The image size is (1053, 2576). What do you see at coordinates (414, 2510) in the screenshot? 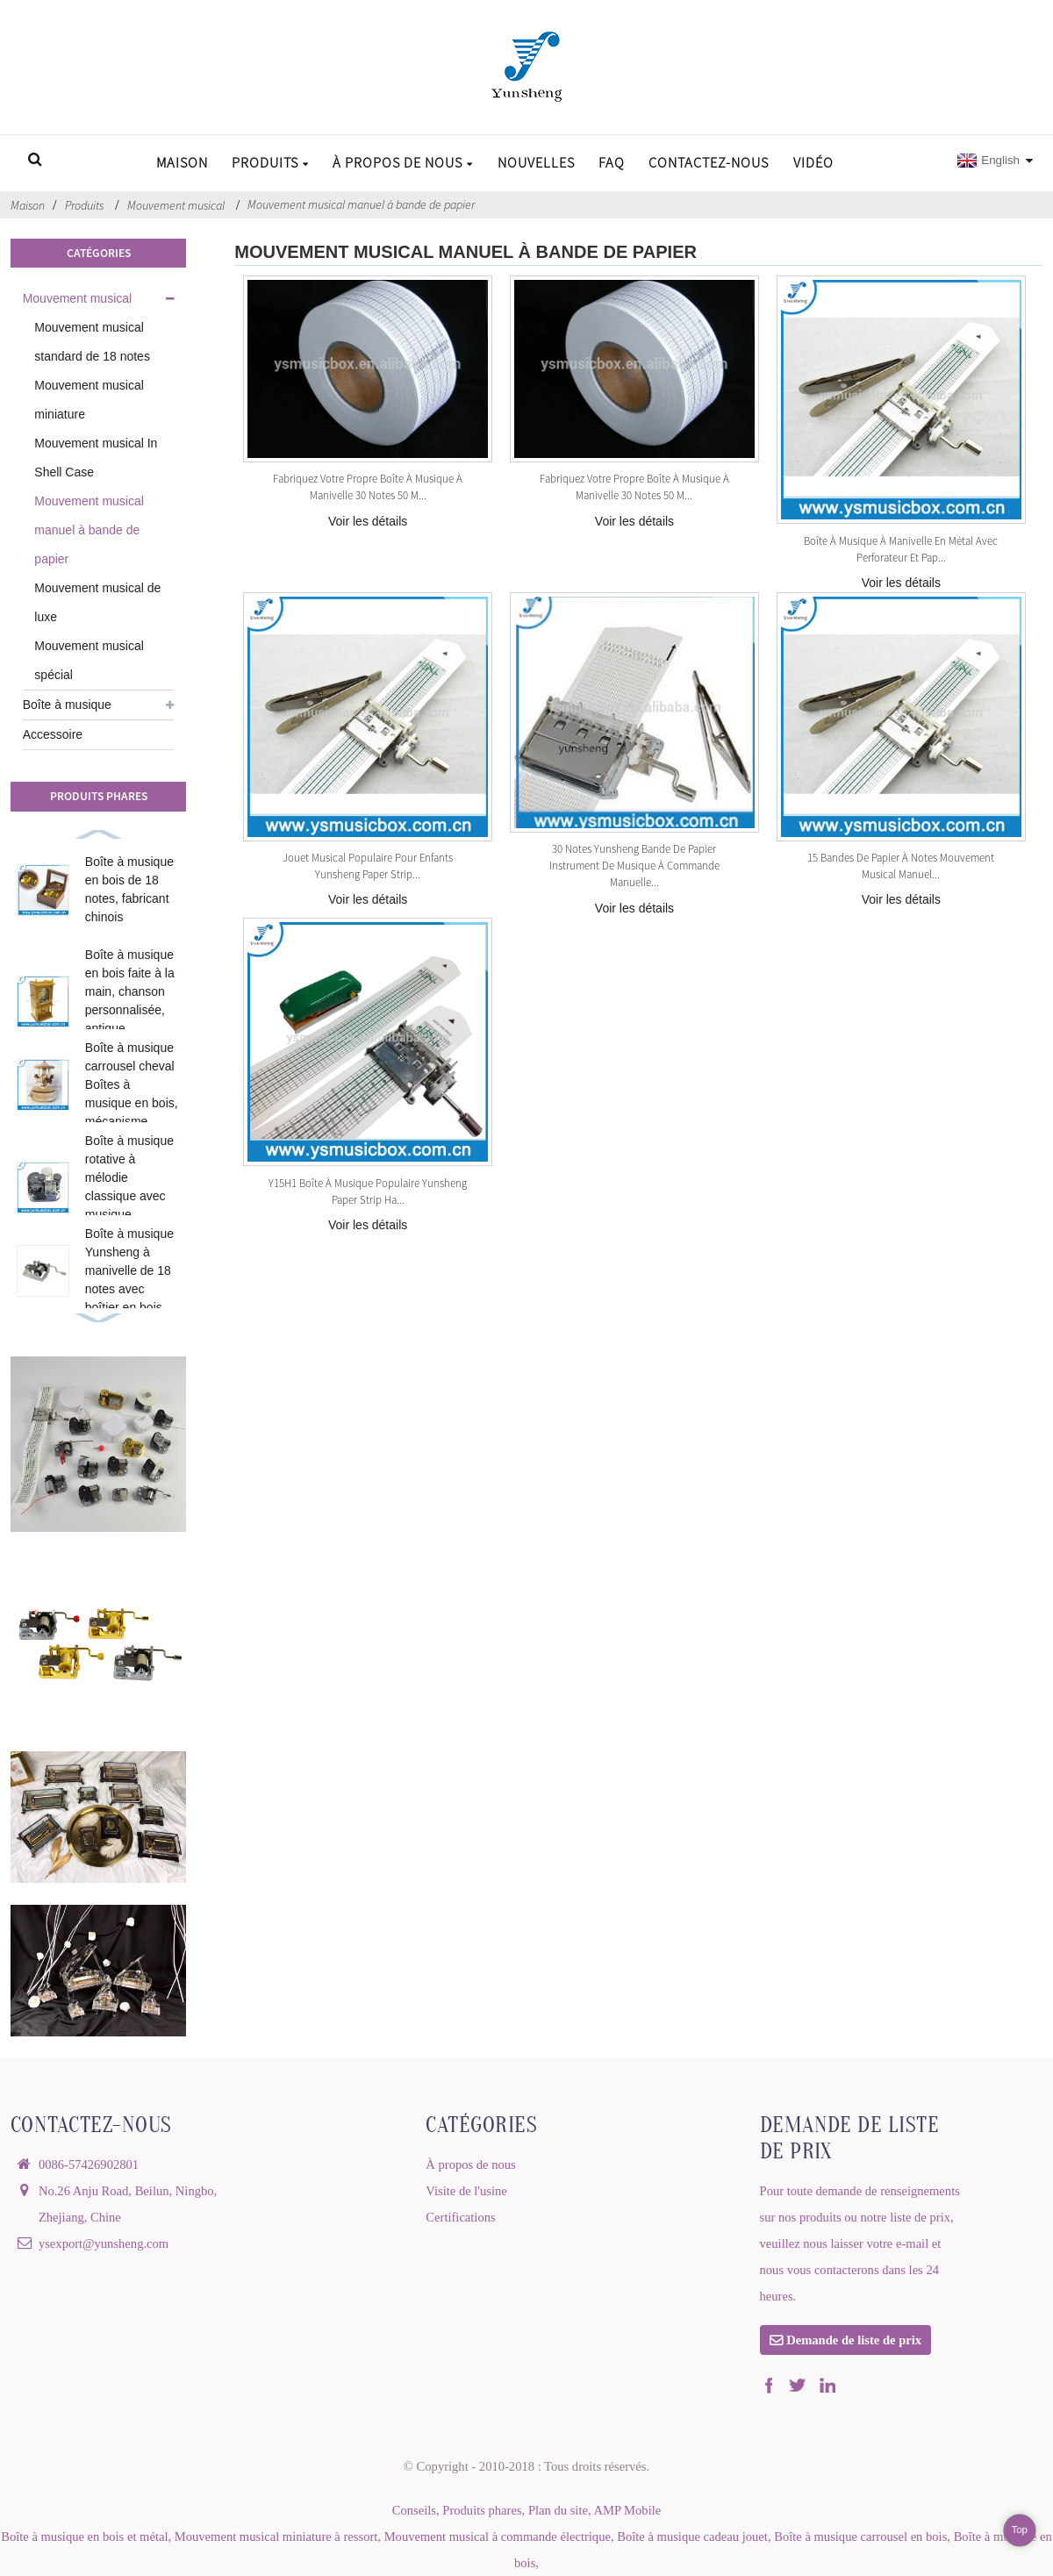
I see `Conseils` at bounding box center [414, 2510].